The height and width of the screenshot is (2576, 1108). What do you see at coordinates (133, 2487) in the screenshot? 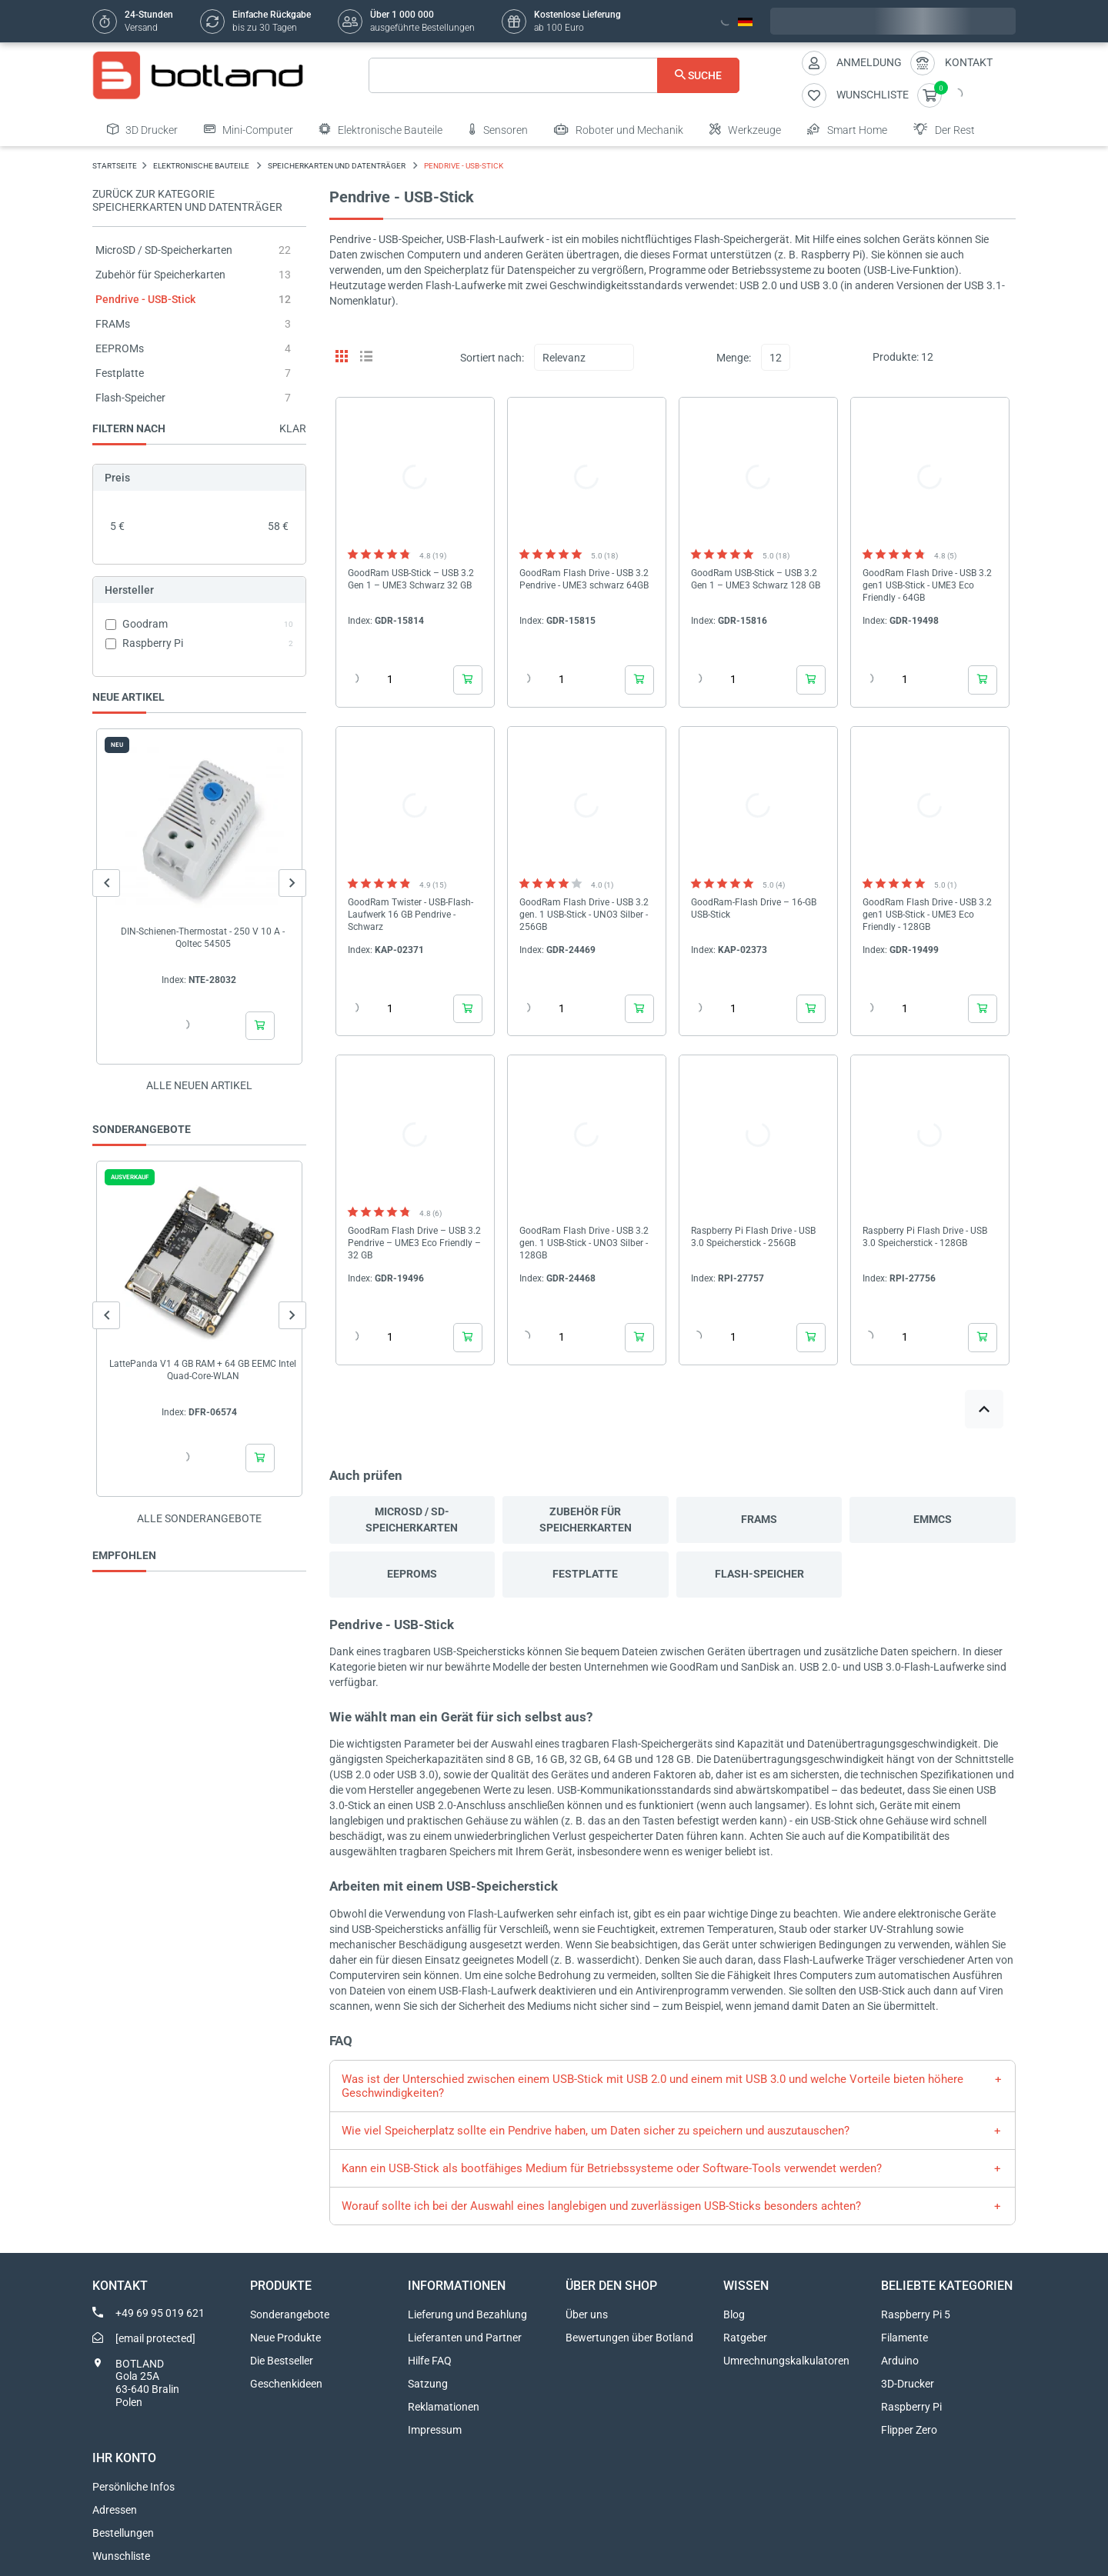
I see `Persönliche Infos` at bounding box center [133, 2487].